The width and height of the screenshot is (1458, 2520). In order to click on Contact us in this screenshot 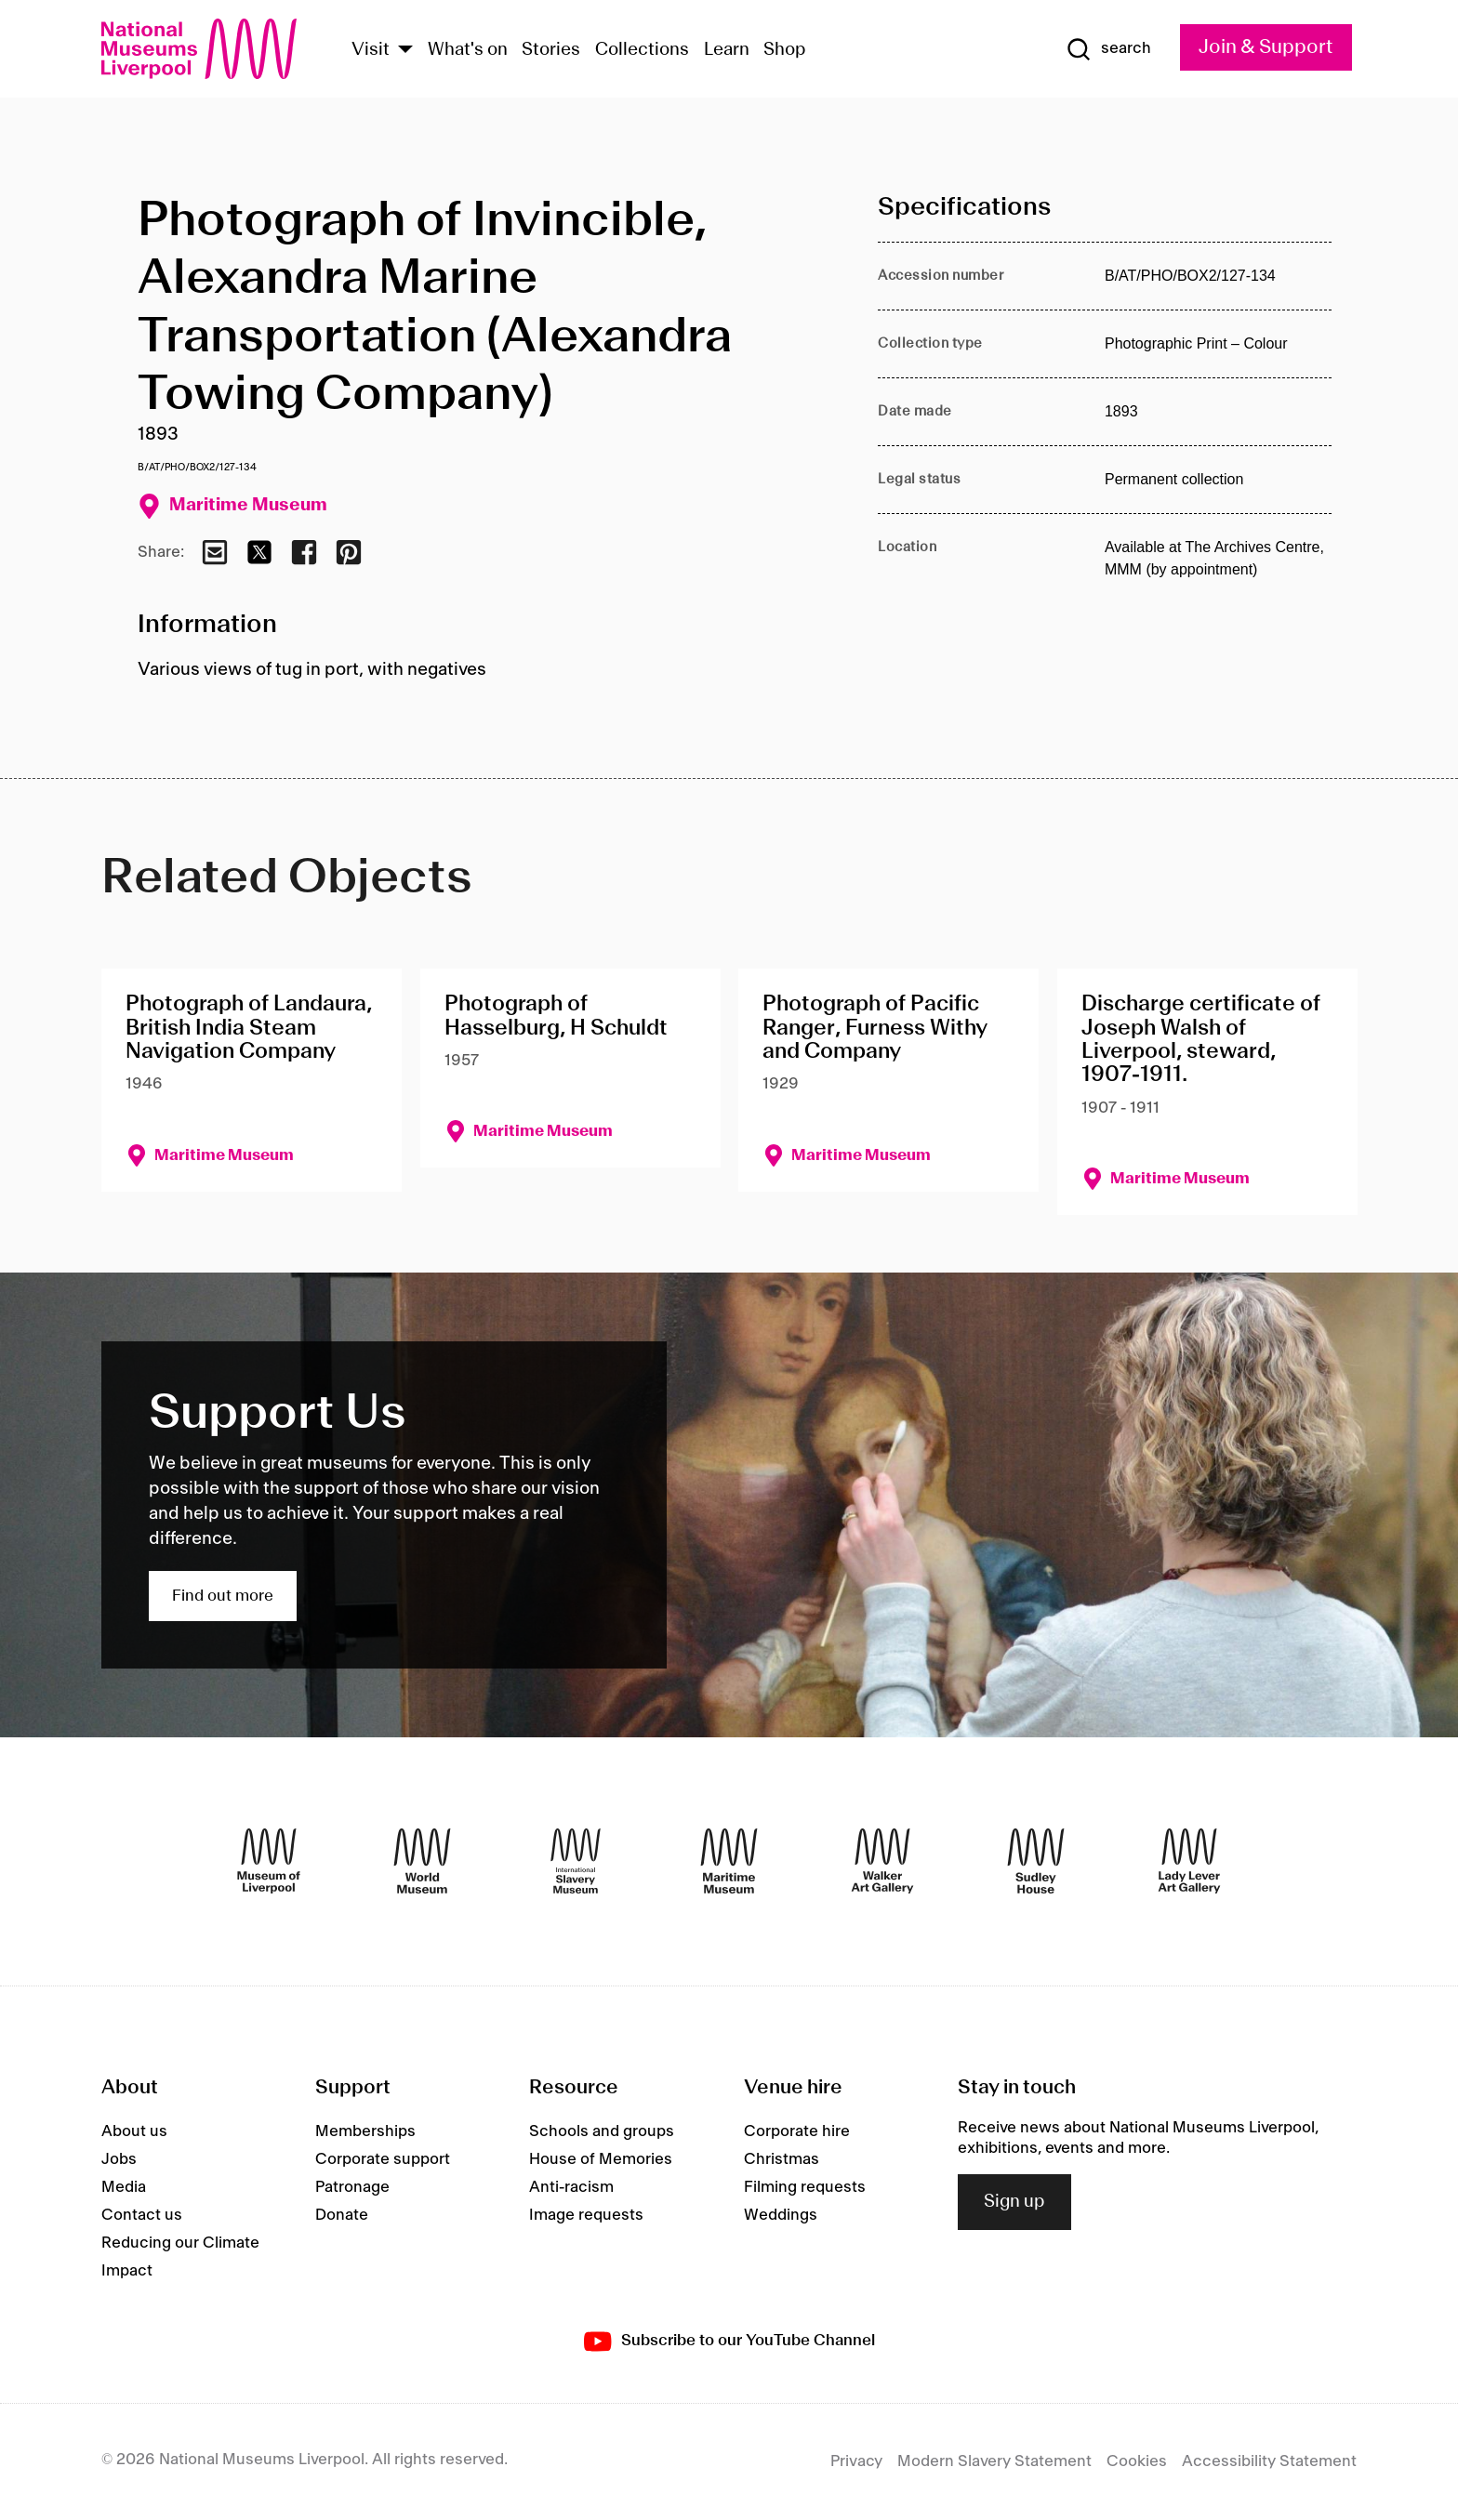, I will do `click(141, 2215)`.